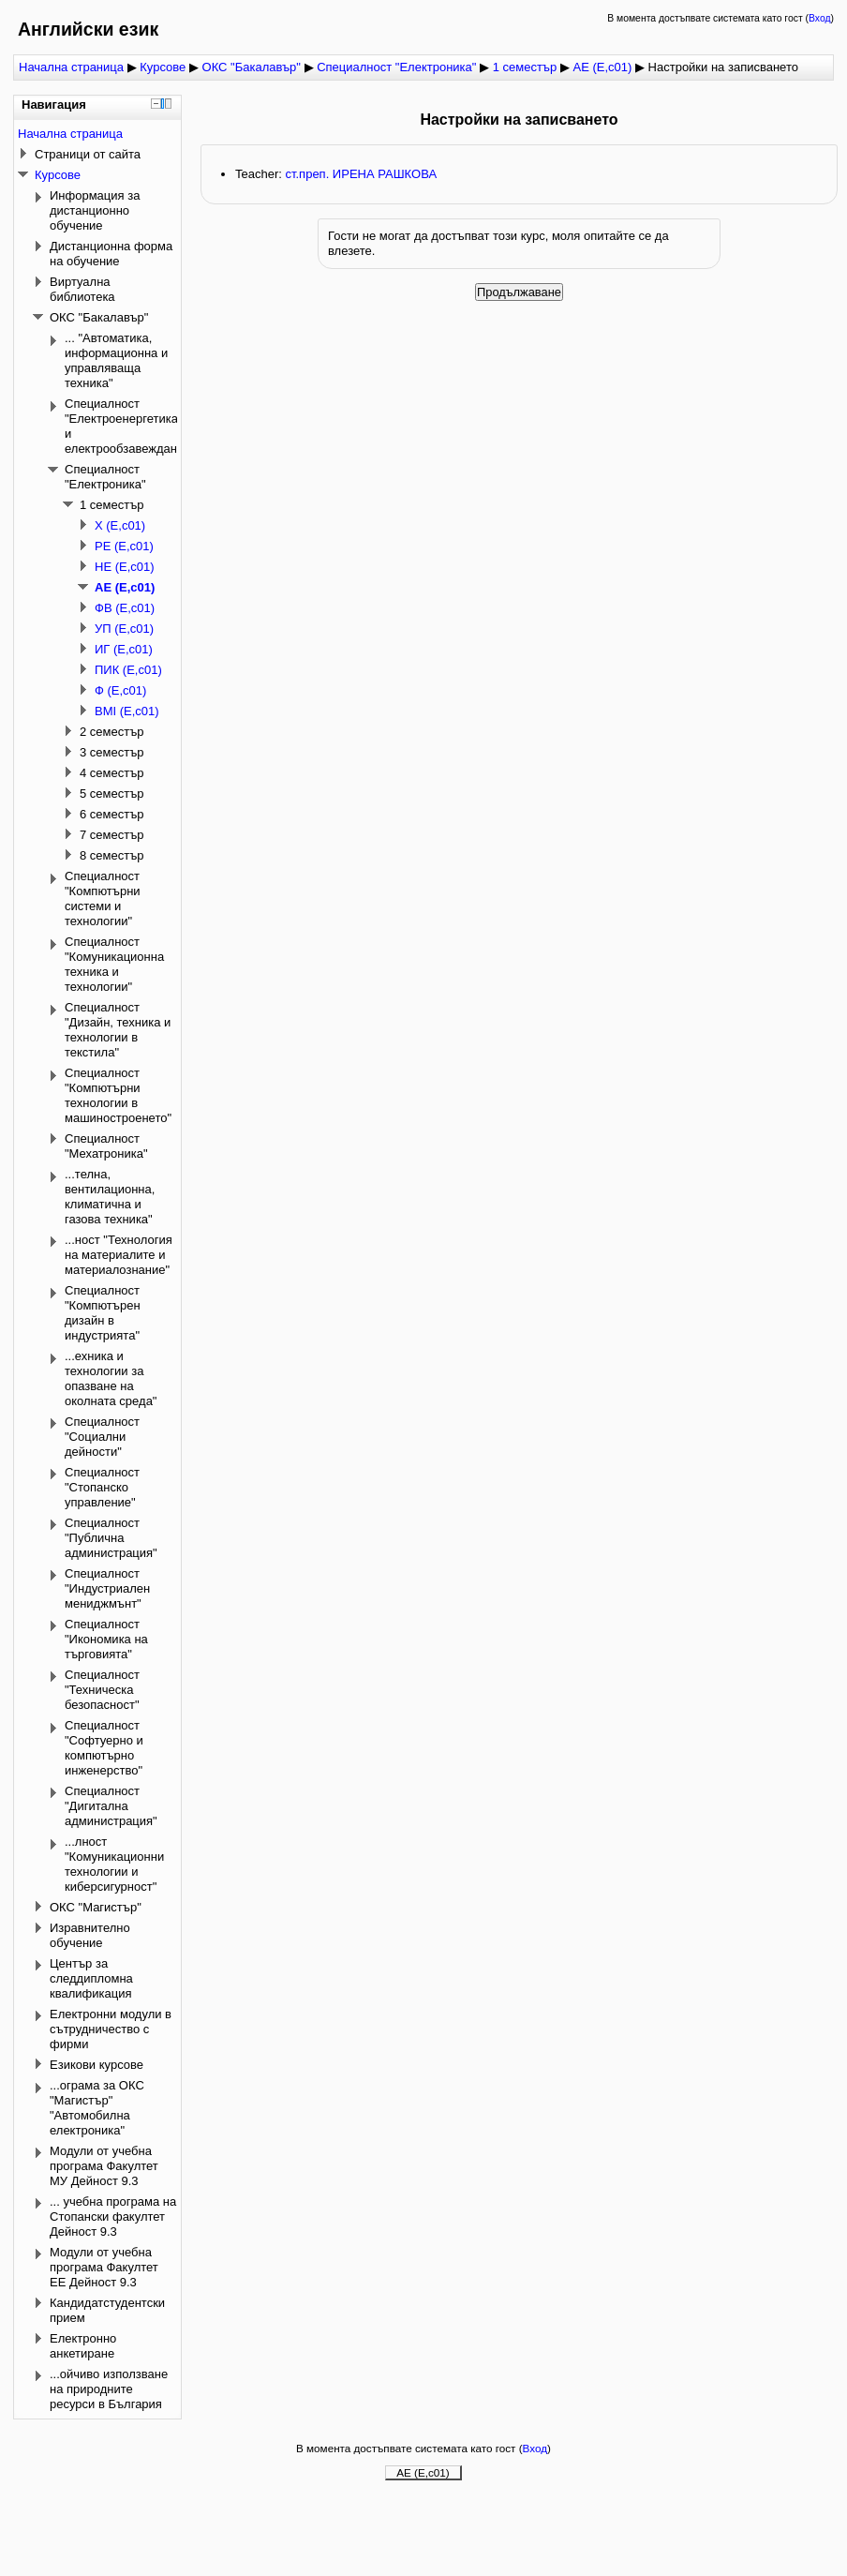 This screenshot has height=2576, width=847. What do you see at coordinates (127, 711) in the screenshot?
I see `ВМI (Е,с01)` at bounding box center [127, 711].